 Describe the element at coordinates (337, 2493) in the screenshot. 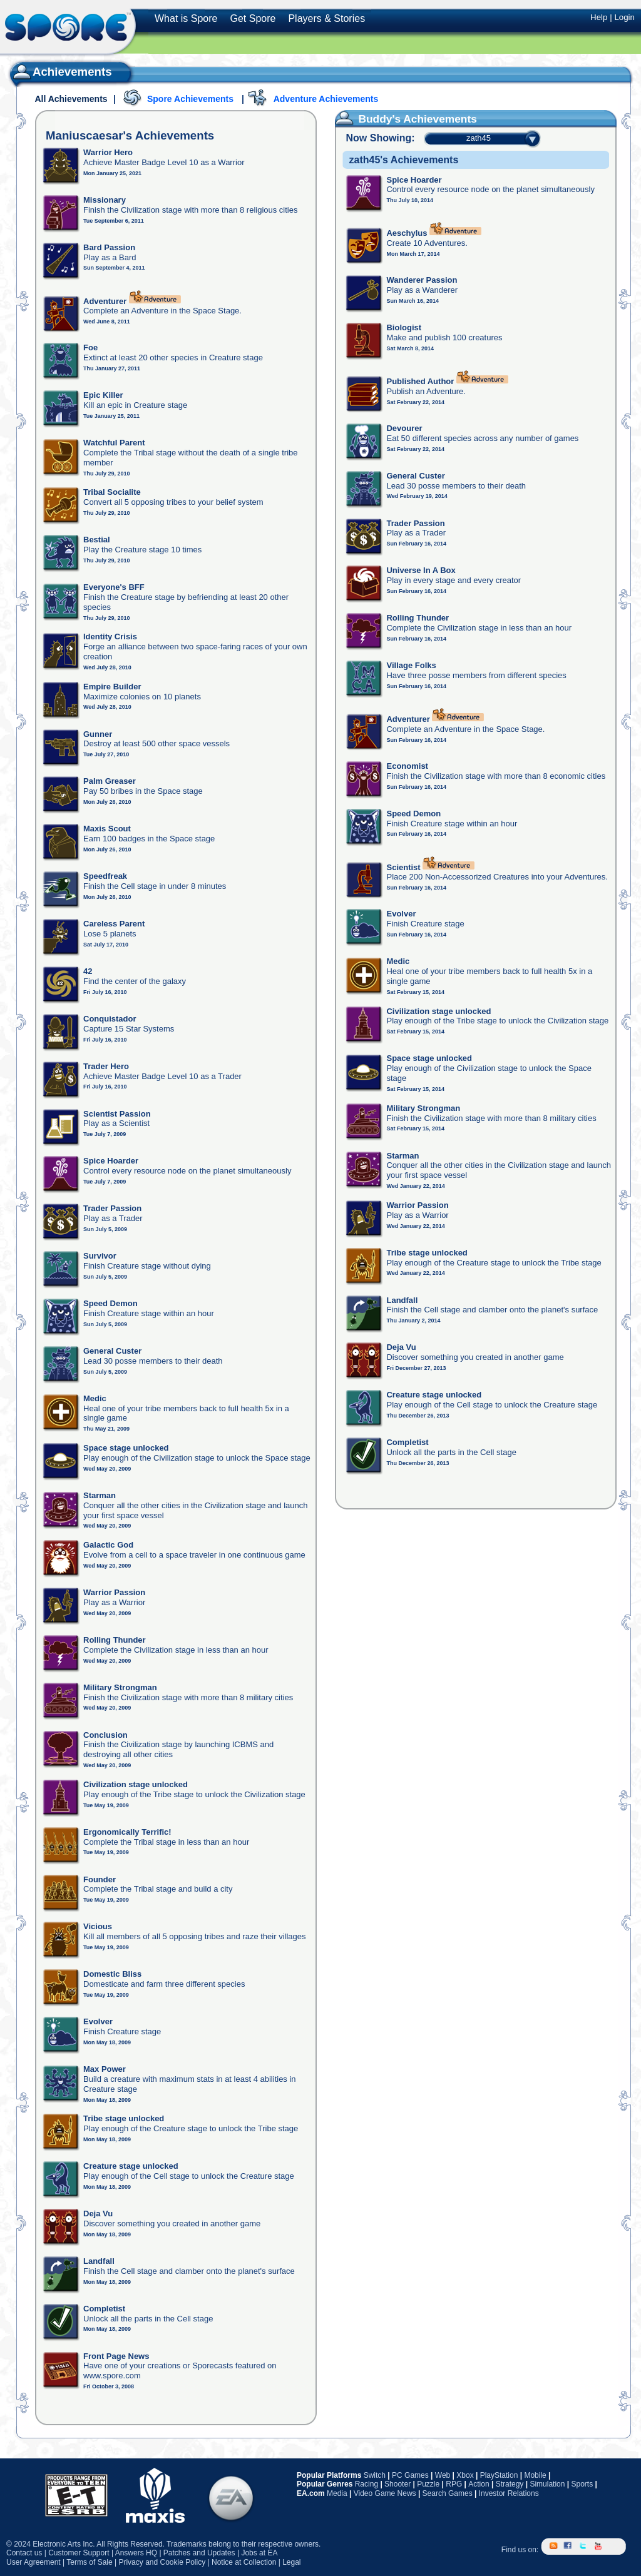

I see `Media` at that location.